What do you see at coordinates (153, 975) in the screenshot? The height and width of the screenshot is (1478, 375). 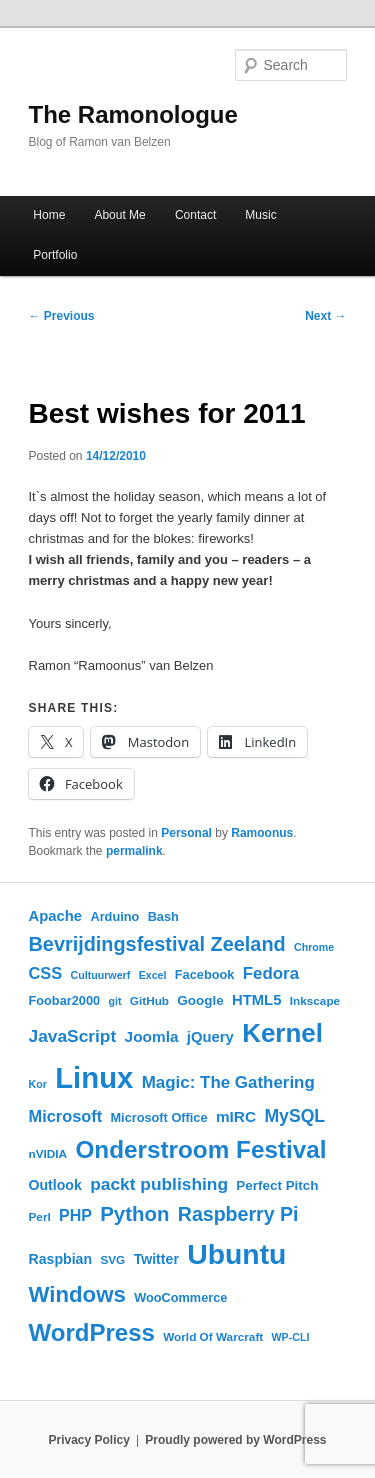 I see `Excel [Excel (4 items)]` at bounding box center [153, 975].